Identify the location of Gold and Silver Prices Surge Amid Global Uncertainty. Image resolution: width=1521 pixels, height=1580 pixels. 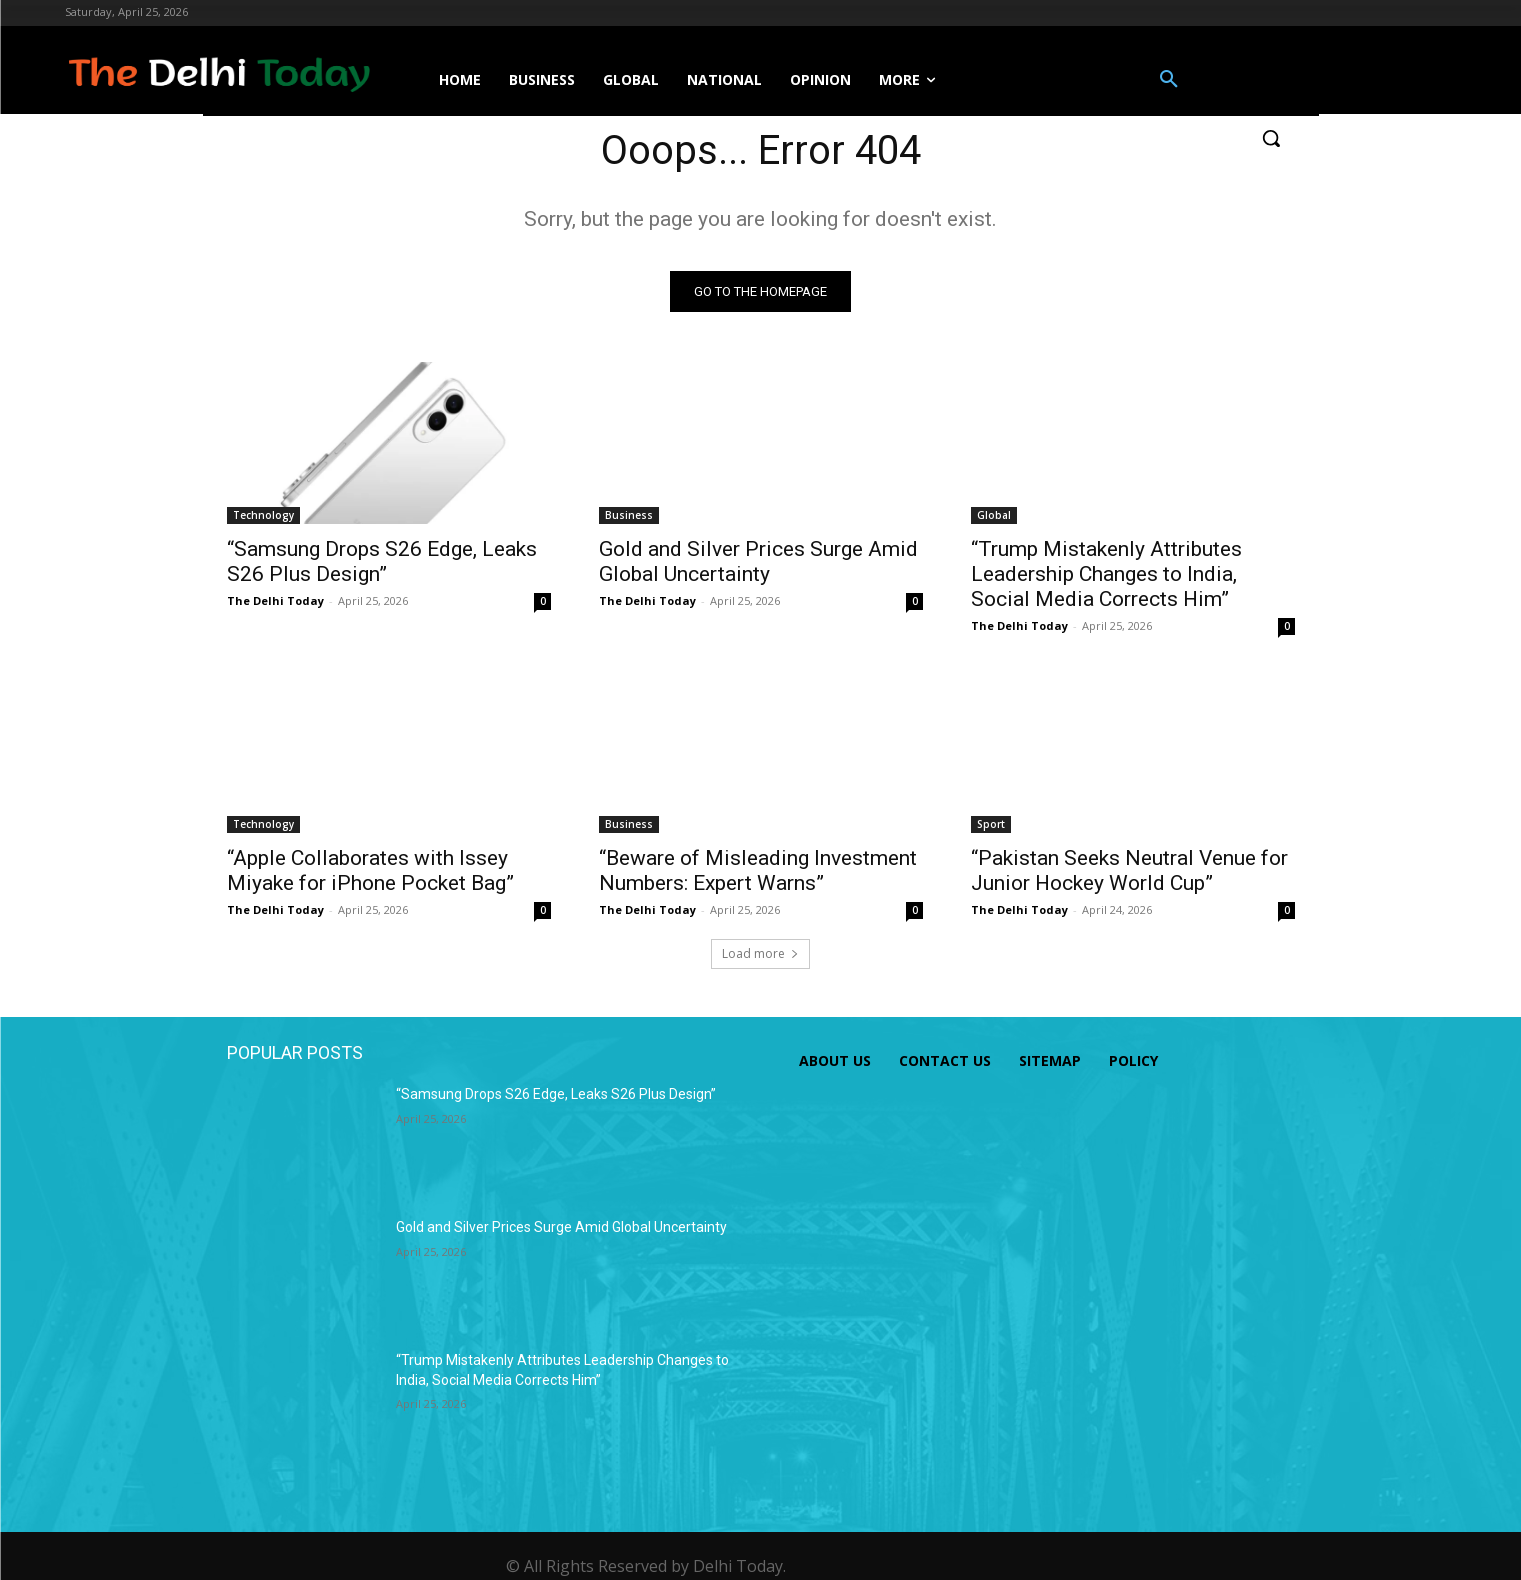
(758, 561).